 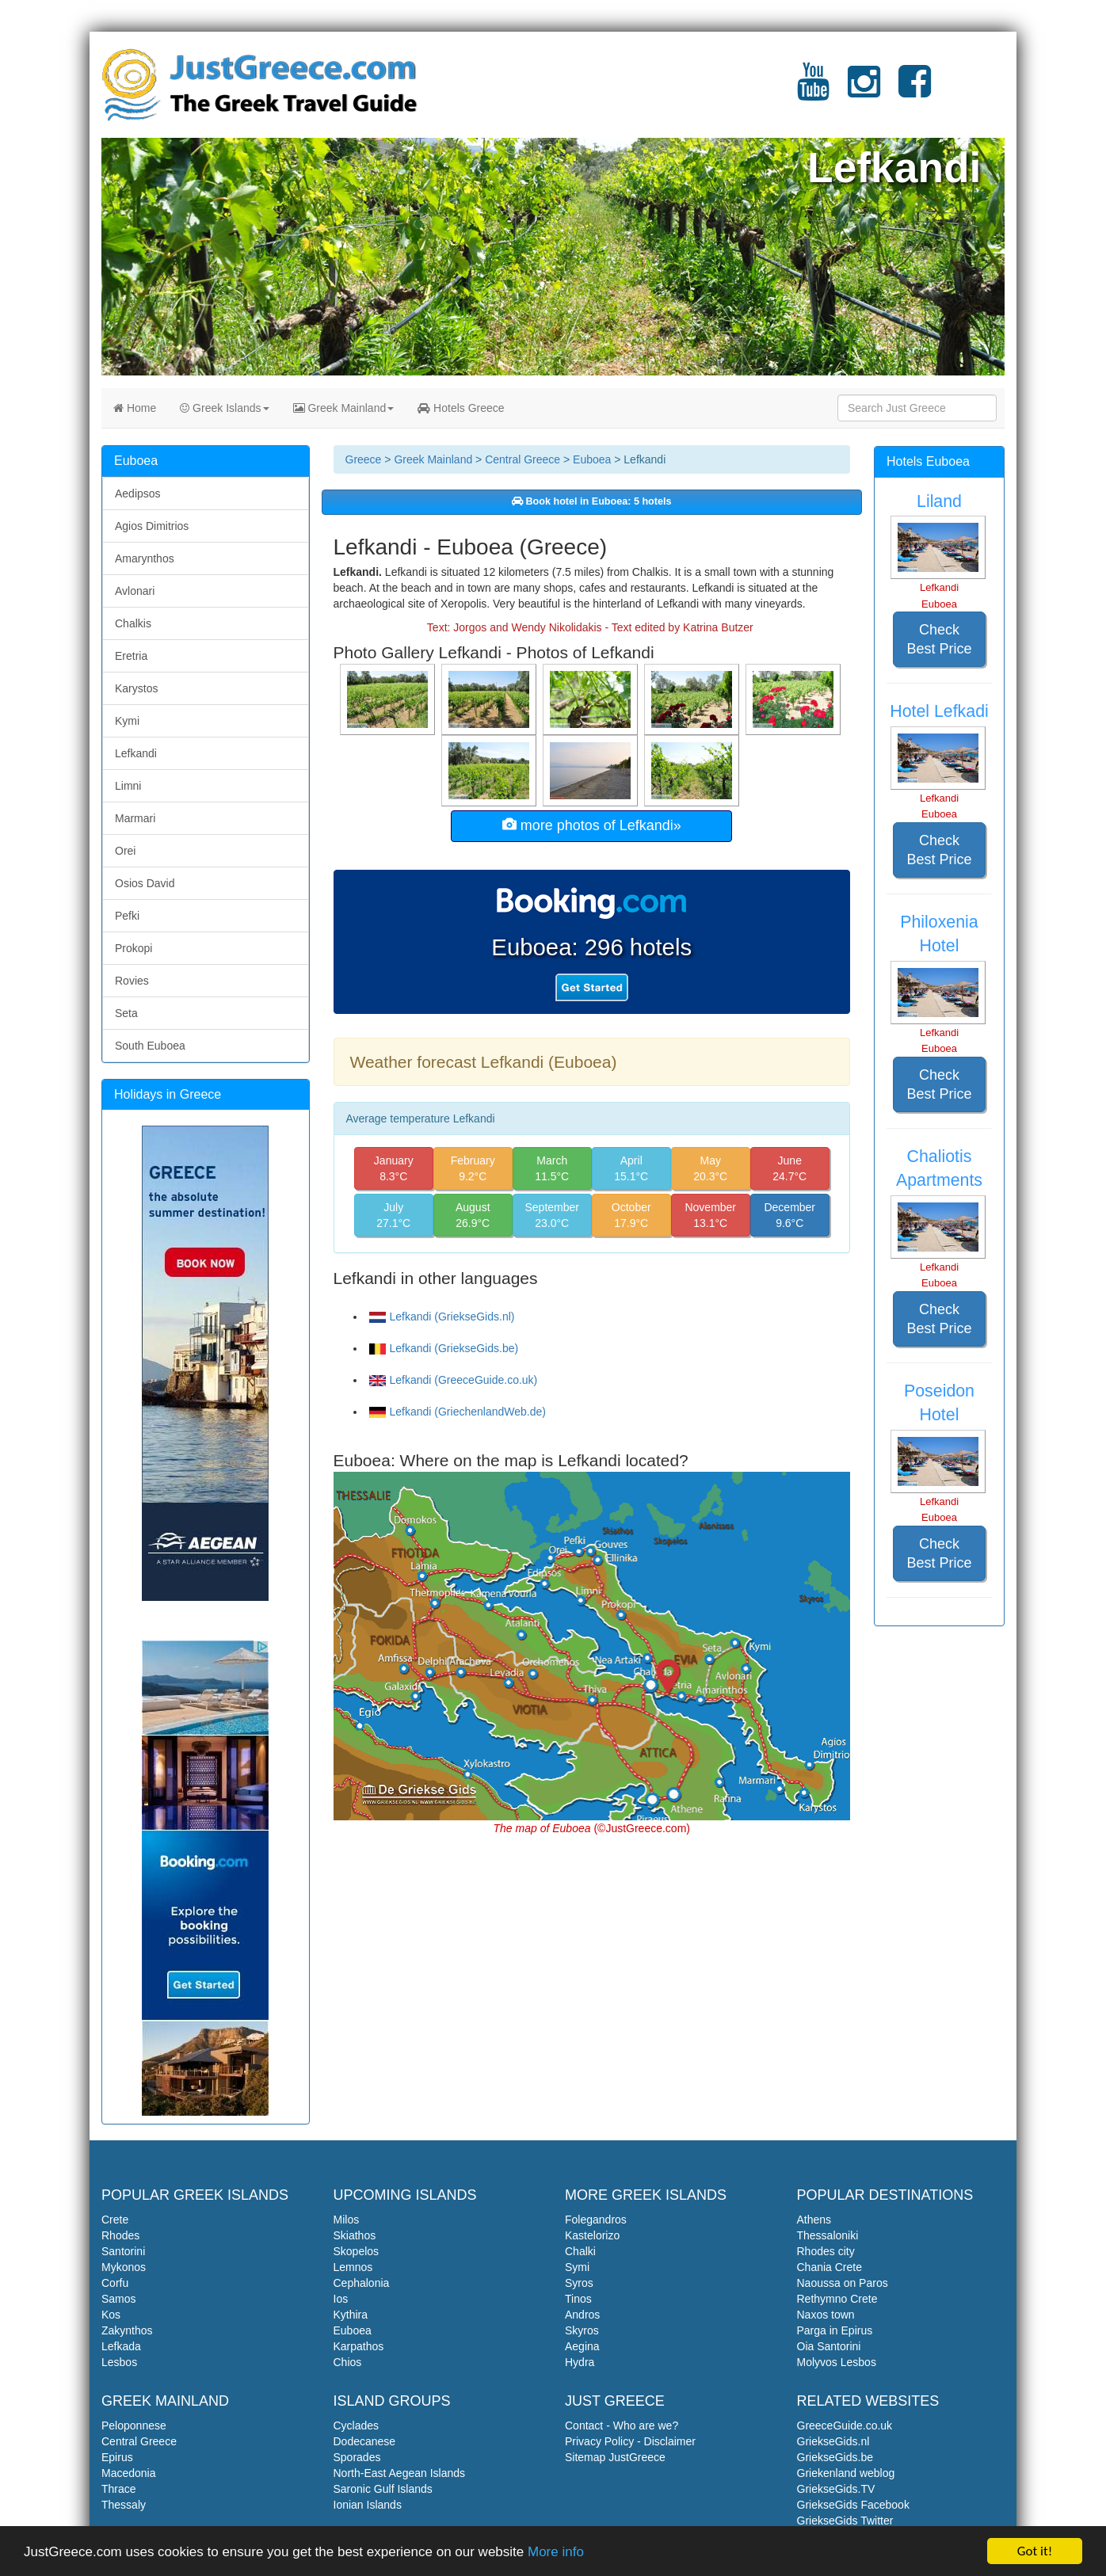 What do you see at coordinates (461, 408) in the screenshot?
I see `Hotels Greece` at bounding box center [461, 408].